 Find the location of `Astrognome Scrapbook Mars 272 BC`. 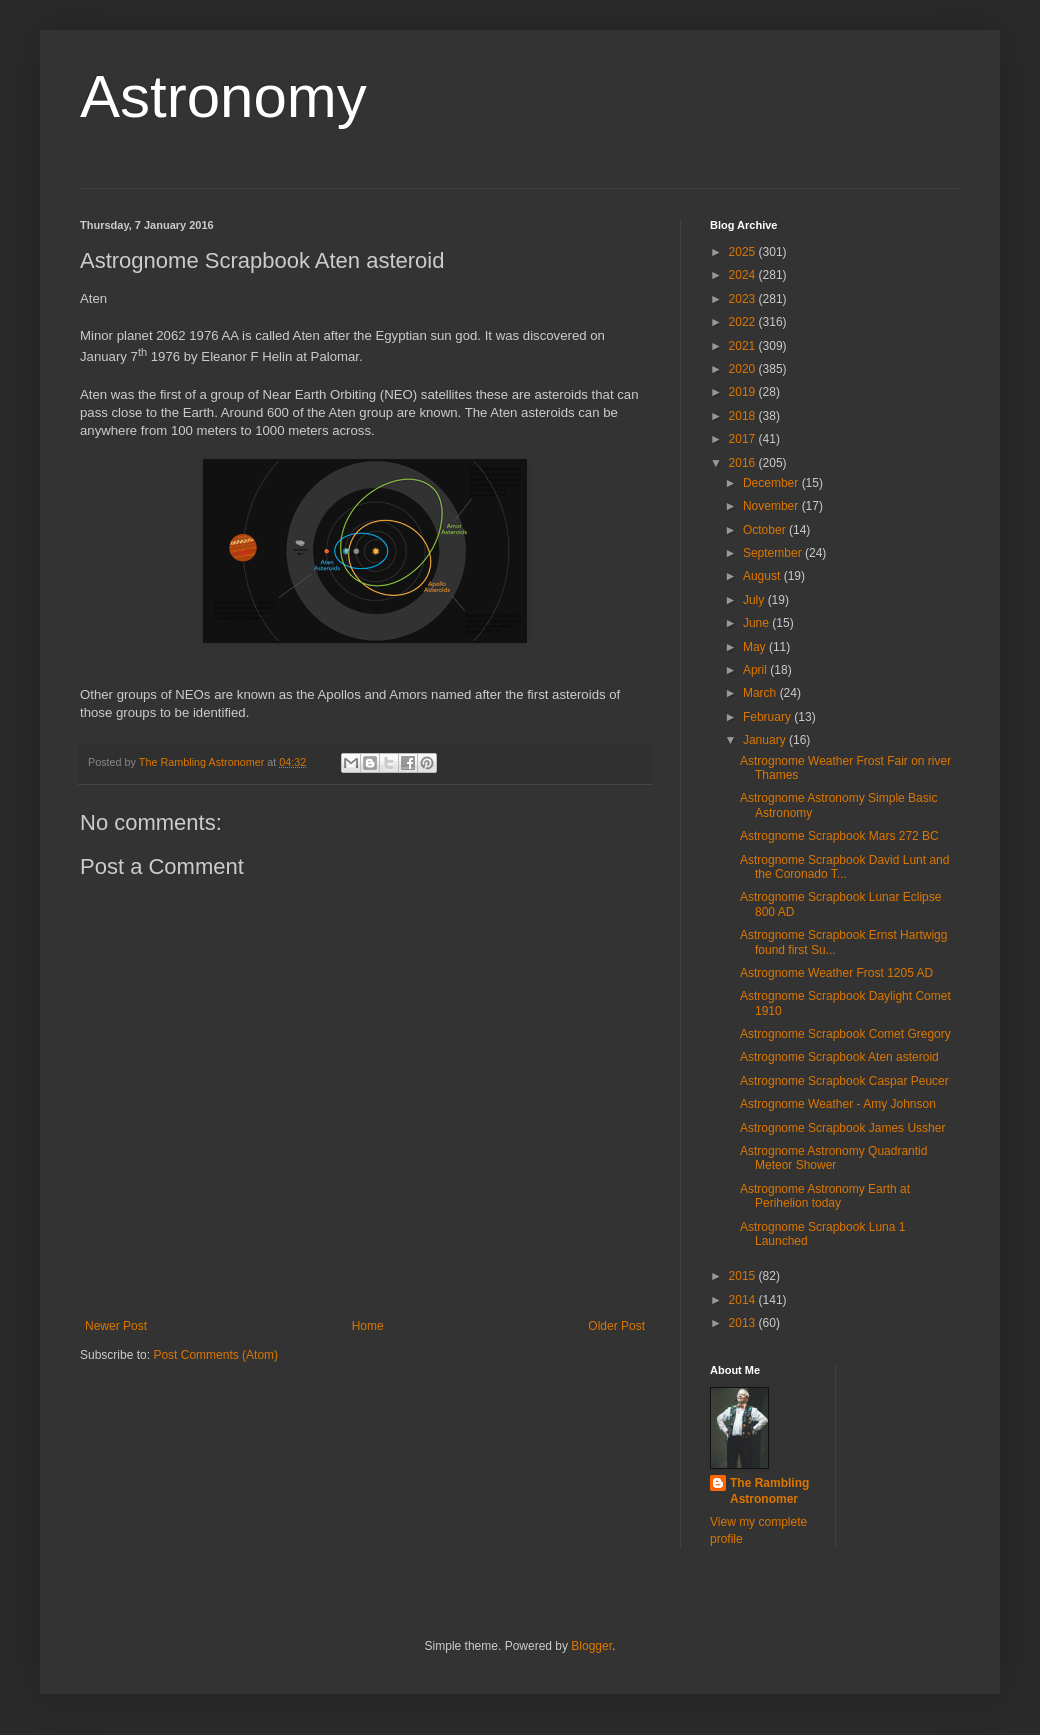

Astrognome Scrapbook Mars 272 BC is located at coordinates (839, 836).